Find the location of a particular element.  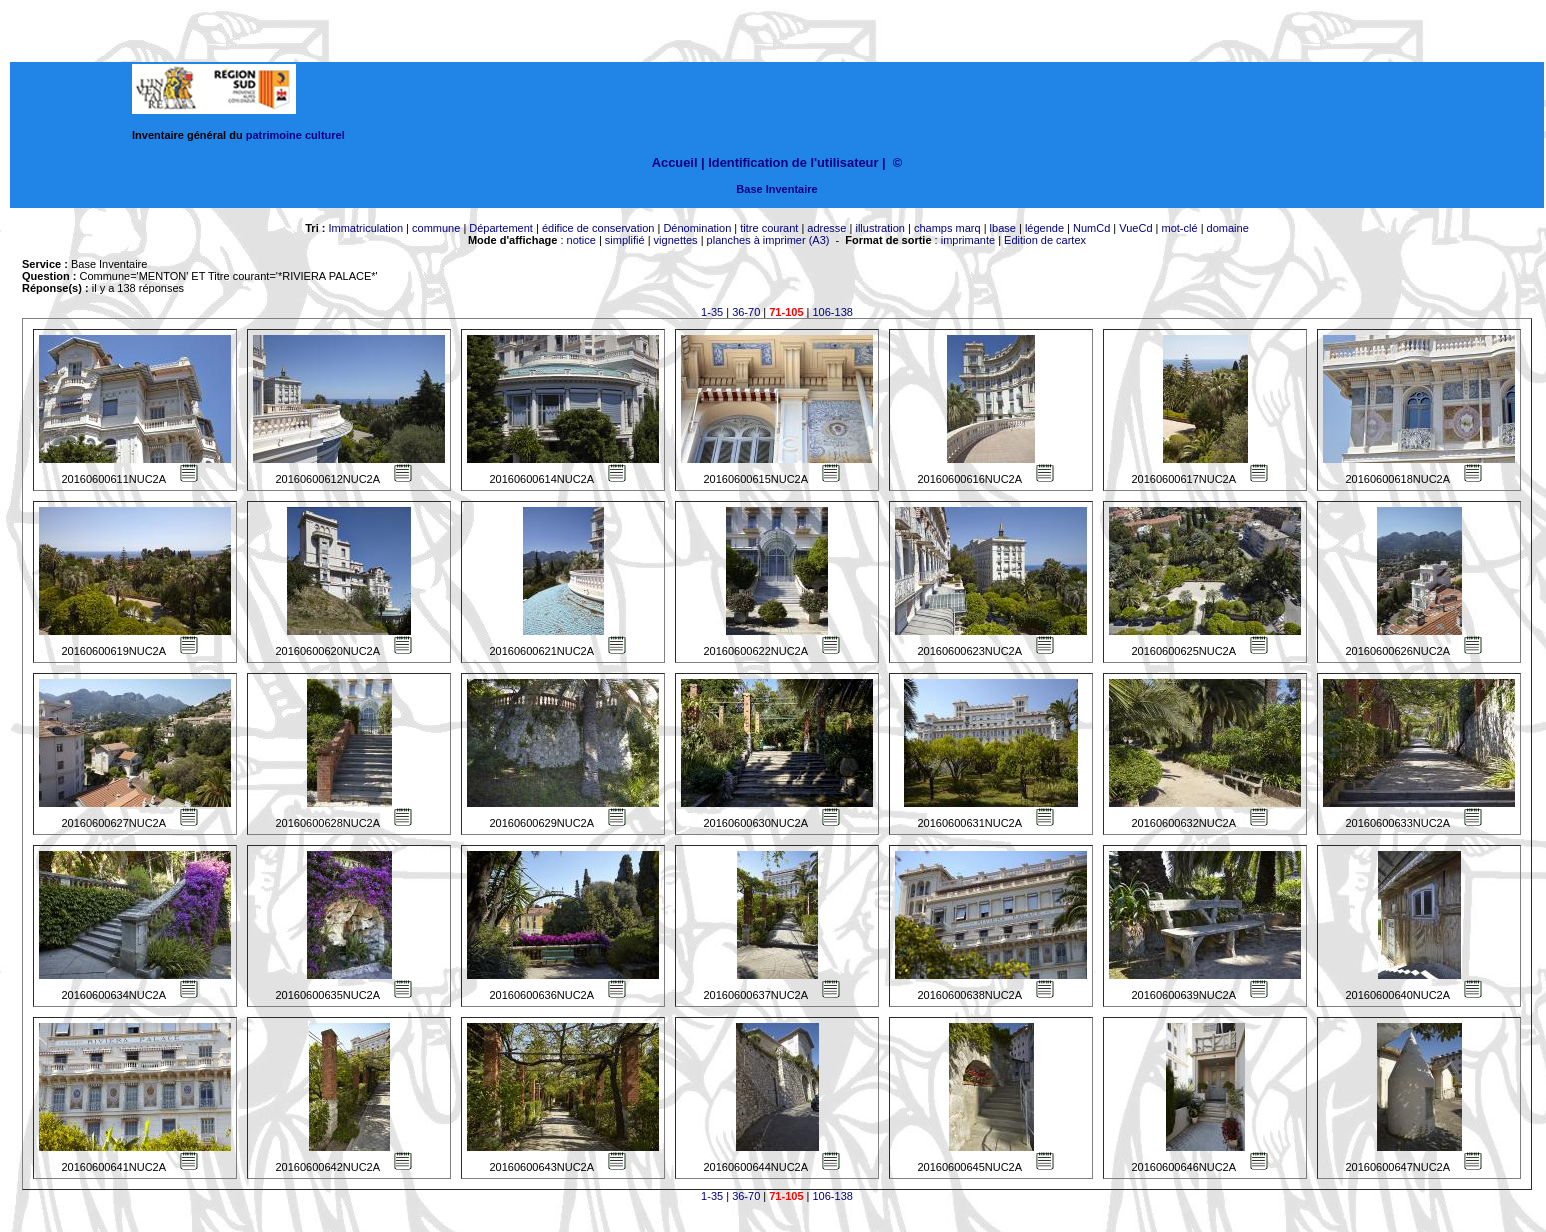

vignettes is located at coordinates (676, 240).